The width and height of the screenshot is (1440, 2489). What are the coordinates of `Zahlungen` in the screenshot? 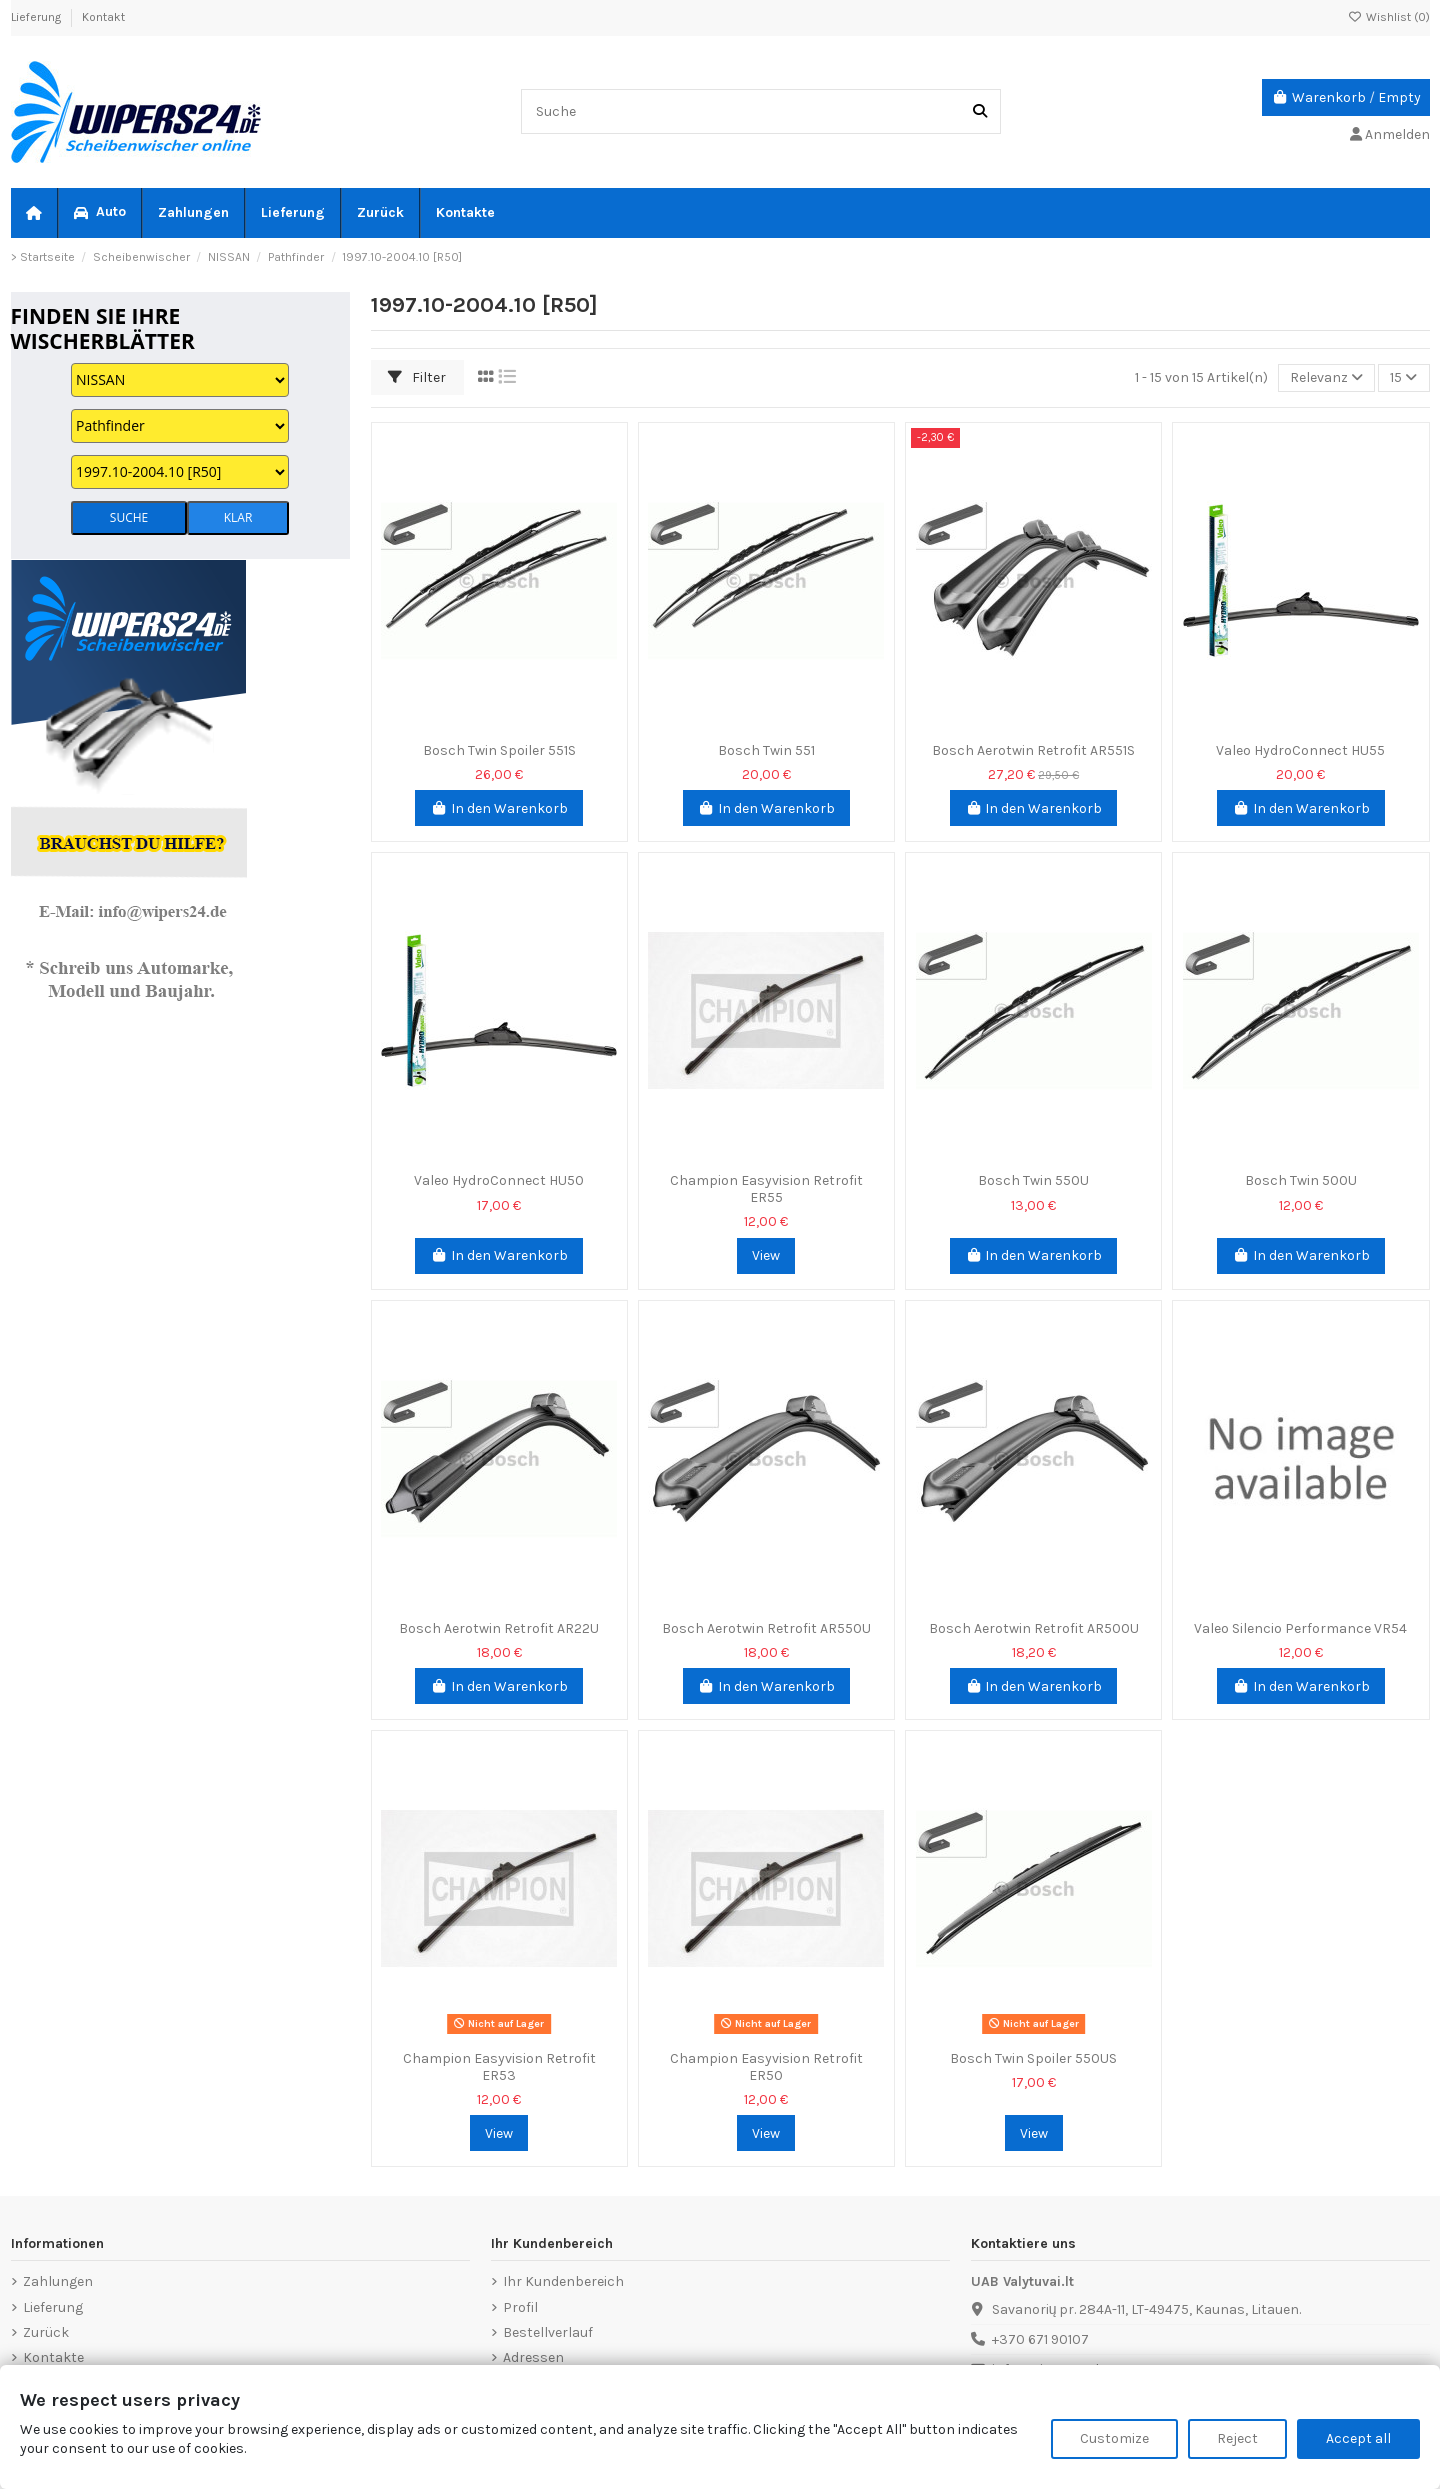 It's located at (58, 2281).